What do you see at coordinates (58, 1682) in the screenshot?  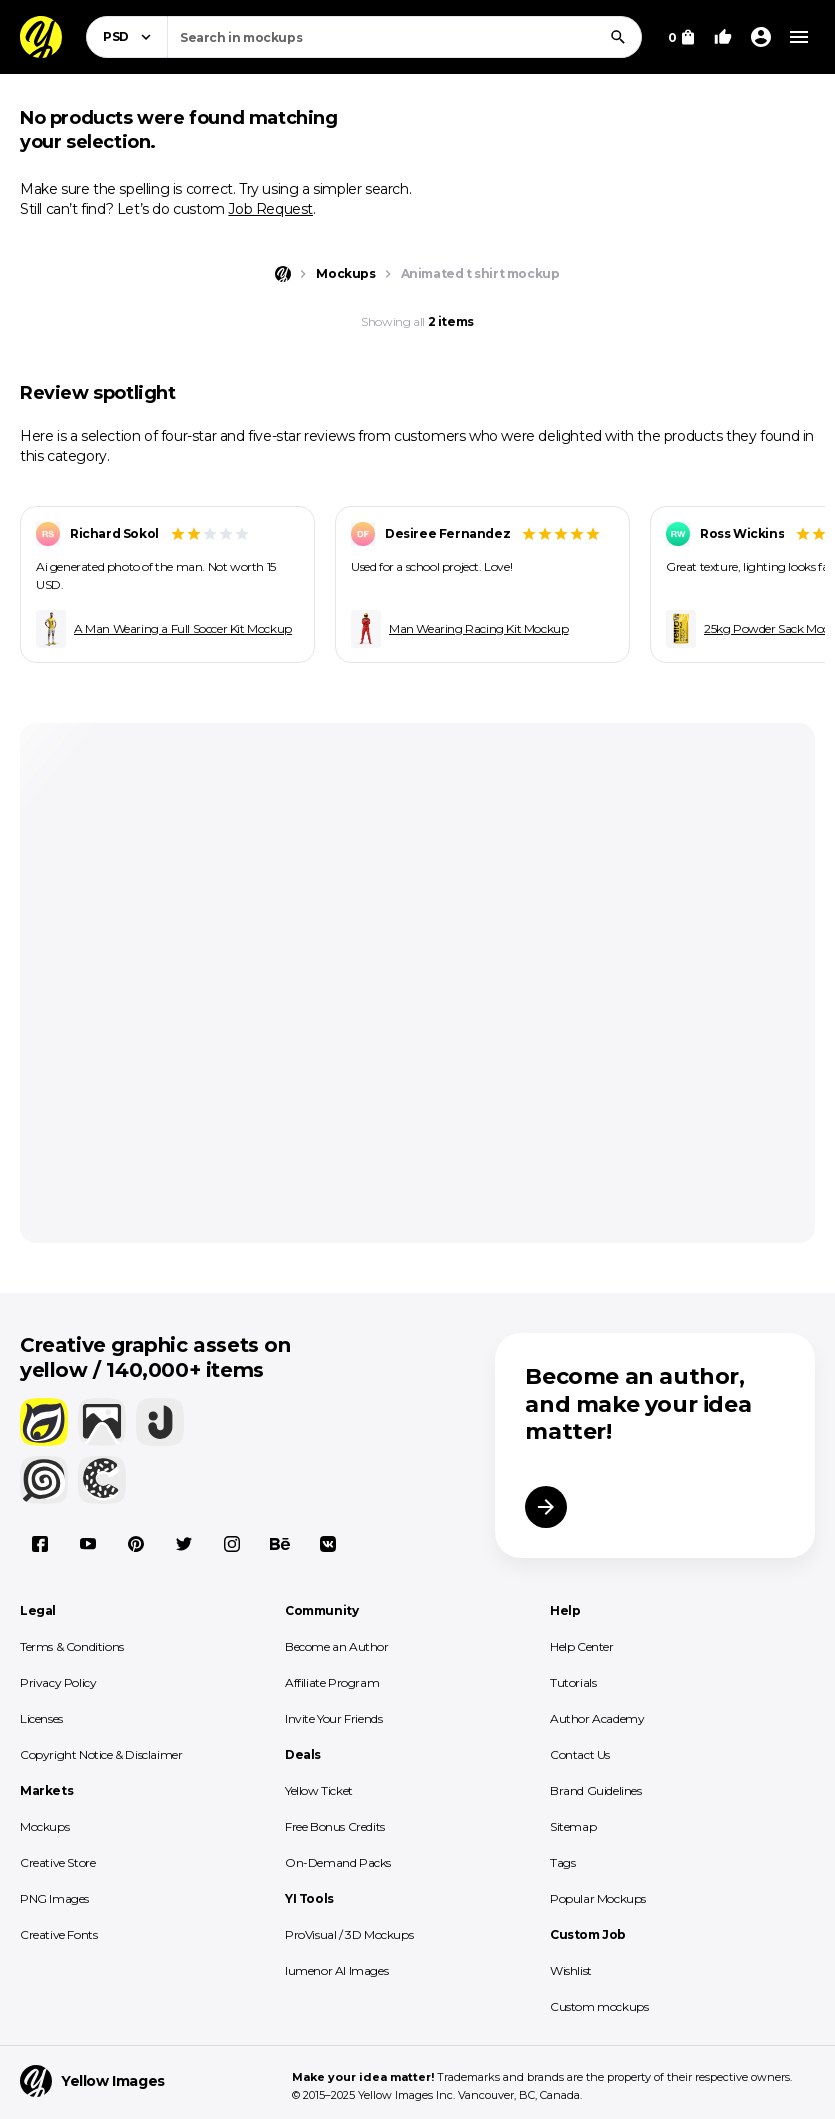 I see `Privacy Policy` at bounding box center [58, 1682].